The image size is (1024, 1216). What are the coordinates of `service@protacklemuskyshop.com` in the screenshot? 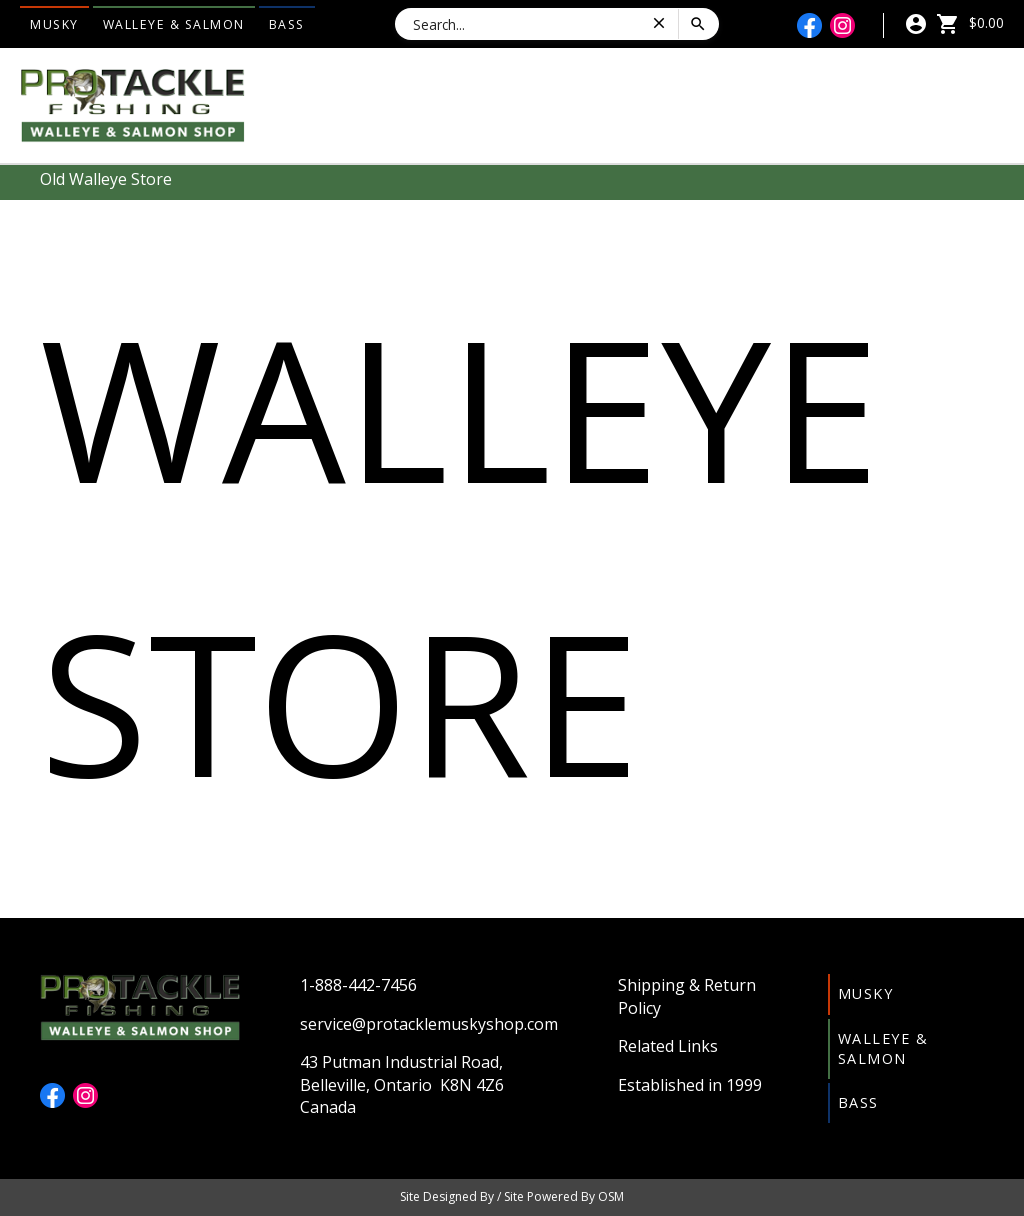 It's located at (429, 1024).